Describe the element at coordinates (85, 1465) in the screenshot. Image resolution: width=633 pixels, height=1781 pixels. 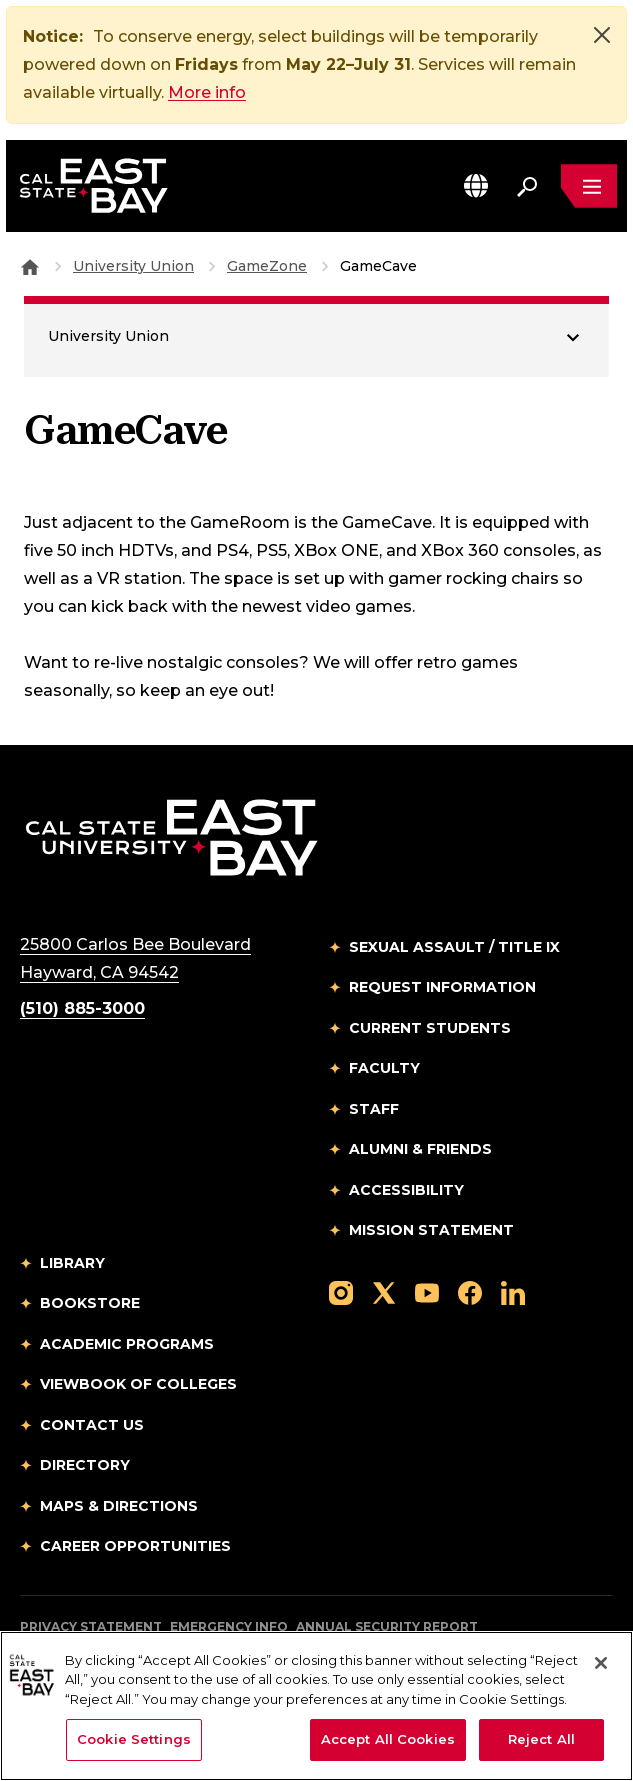
I see `Directory` at that location.